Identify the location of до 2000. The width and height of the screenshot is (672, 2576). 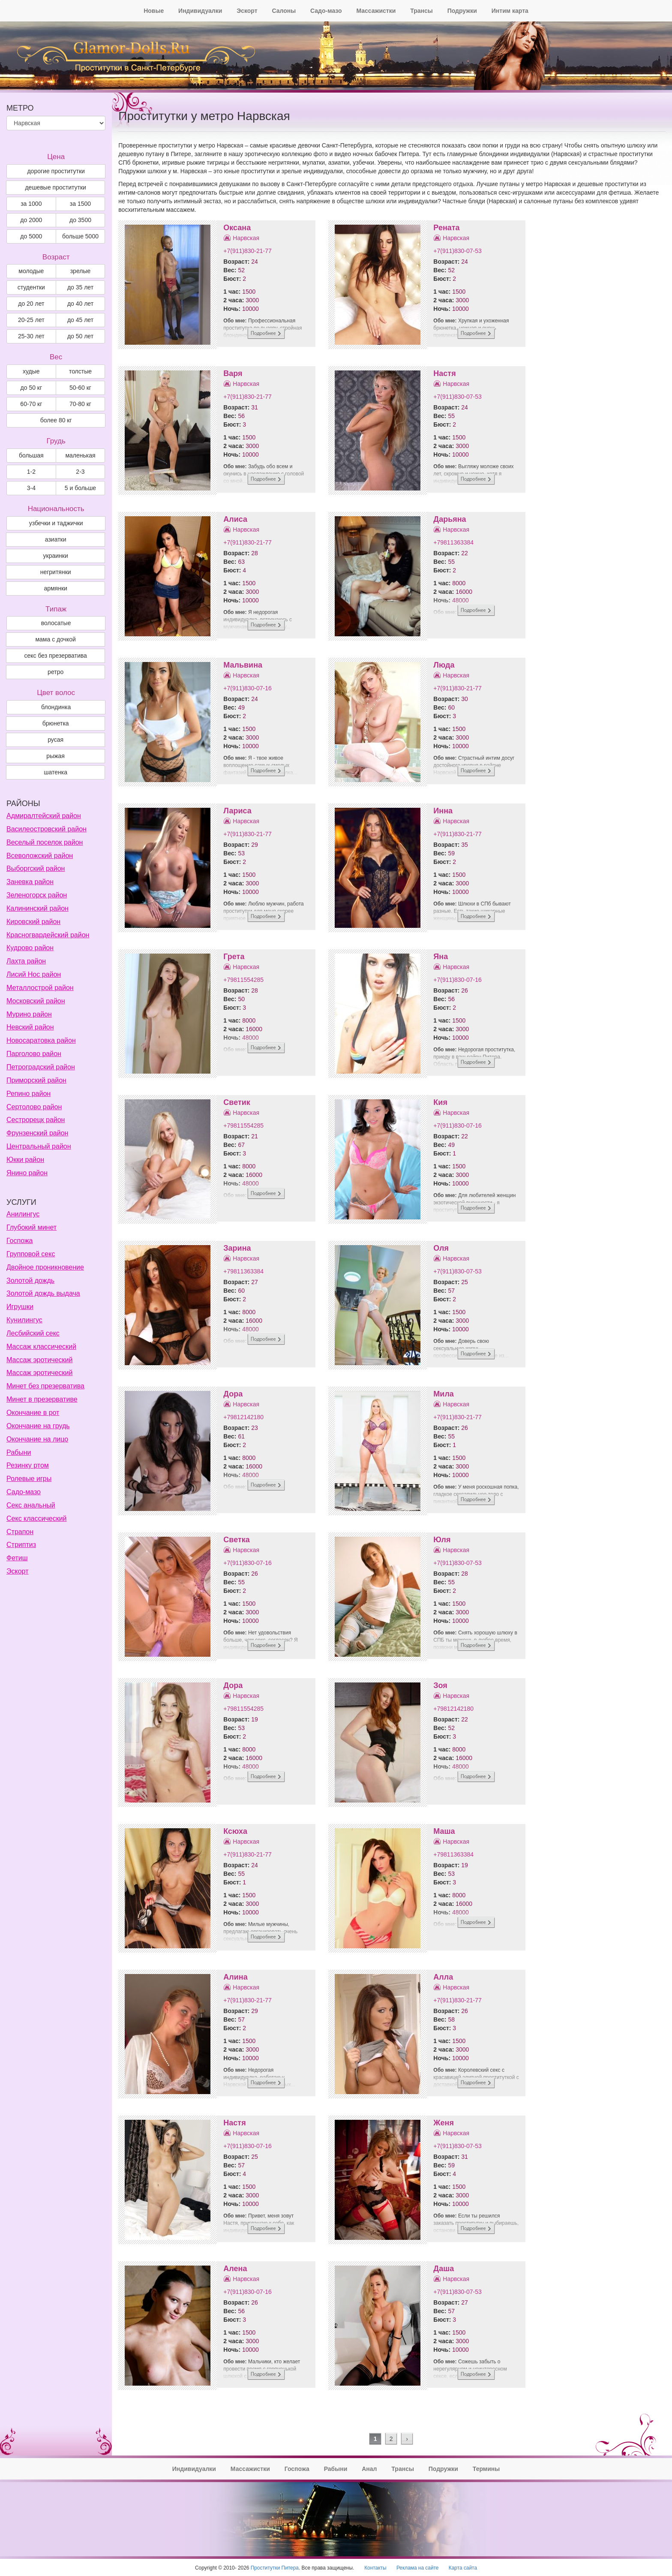
(31, 220).